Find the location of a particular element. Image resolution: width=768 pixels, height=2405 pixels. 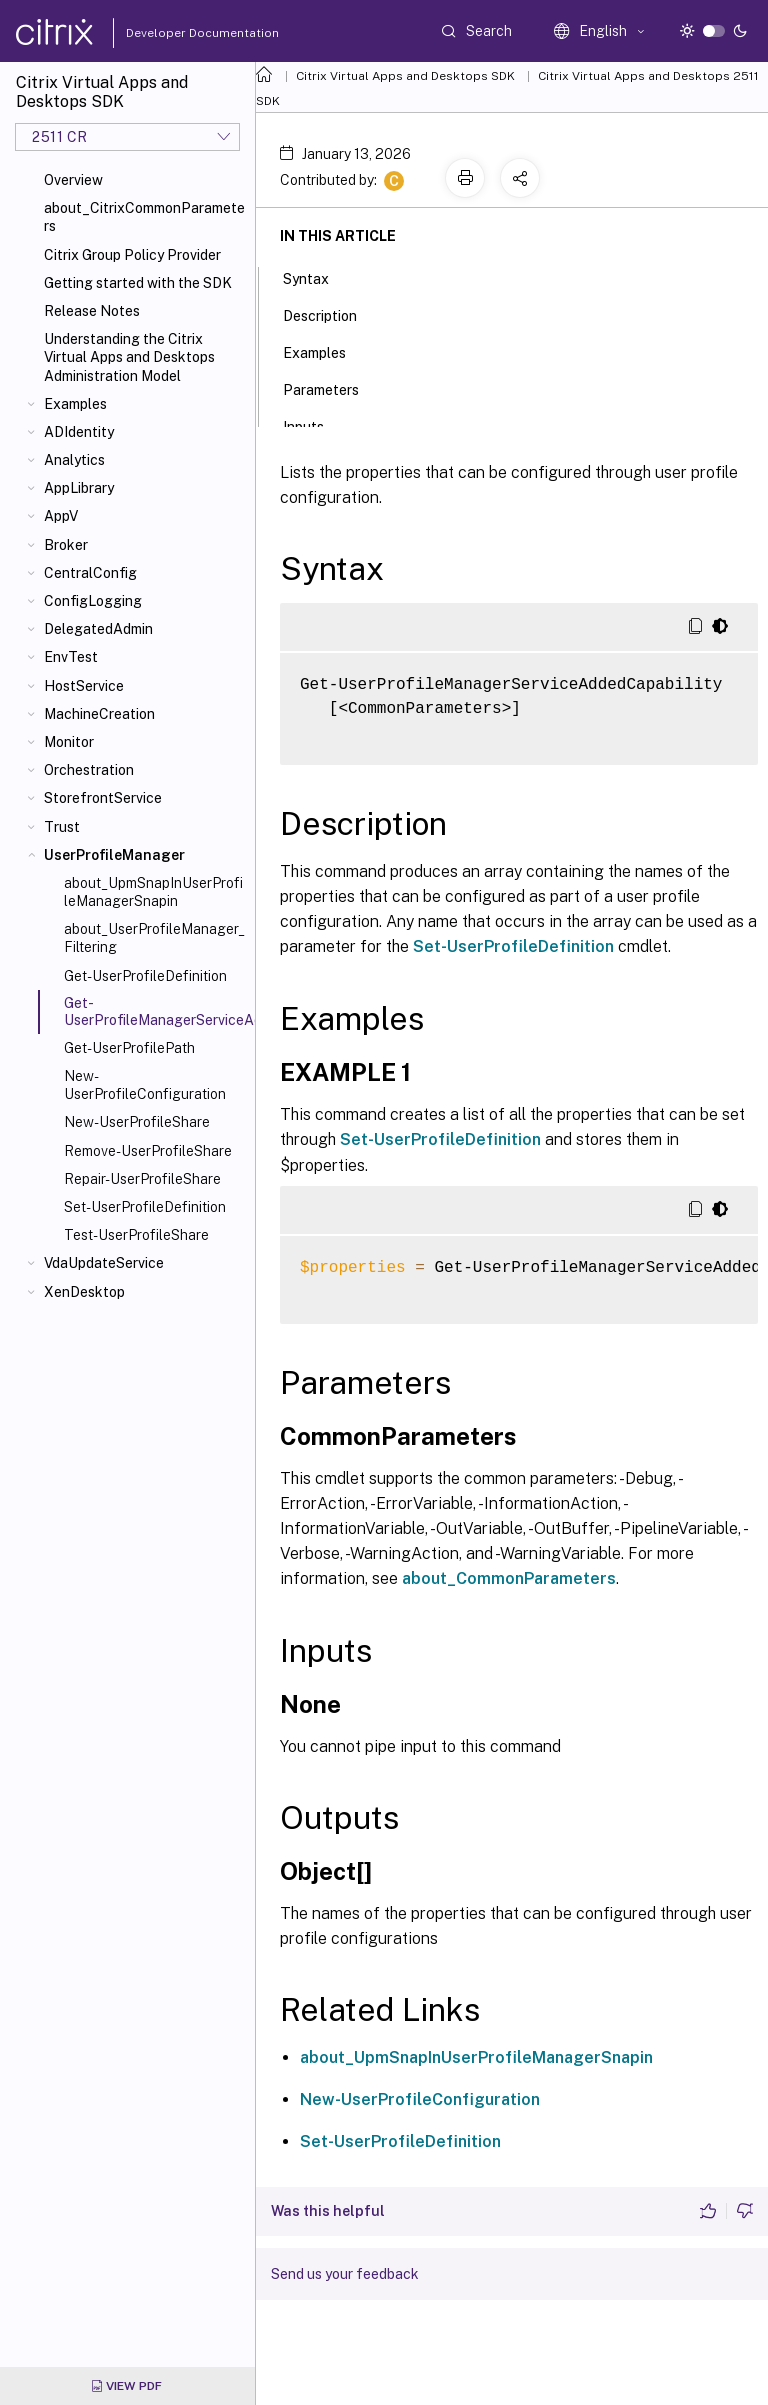

Description is located at coordinates (331, 314).